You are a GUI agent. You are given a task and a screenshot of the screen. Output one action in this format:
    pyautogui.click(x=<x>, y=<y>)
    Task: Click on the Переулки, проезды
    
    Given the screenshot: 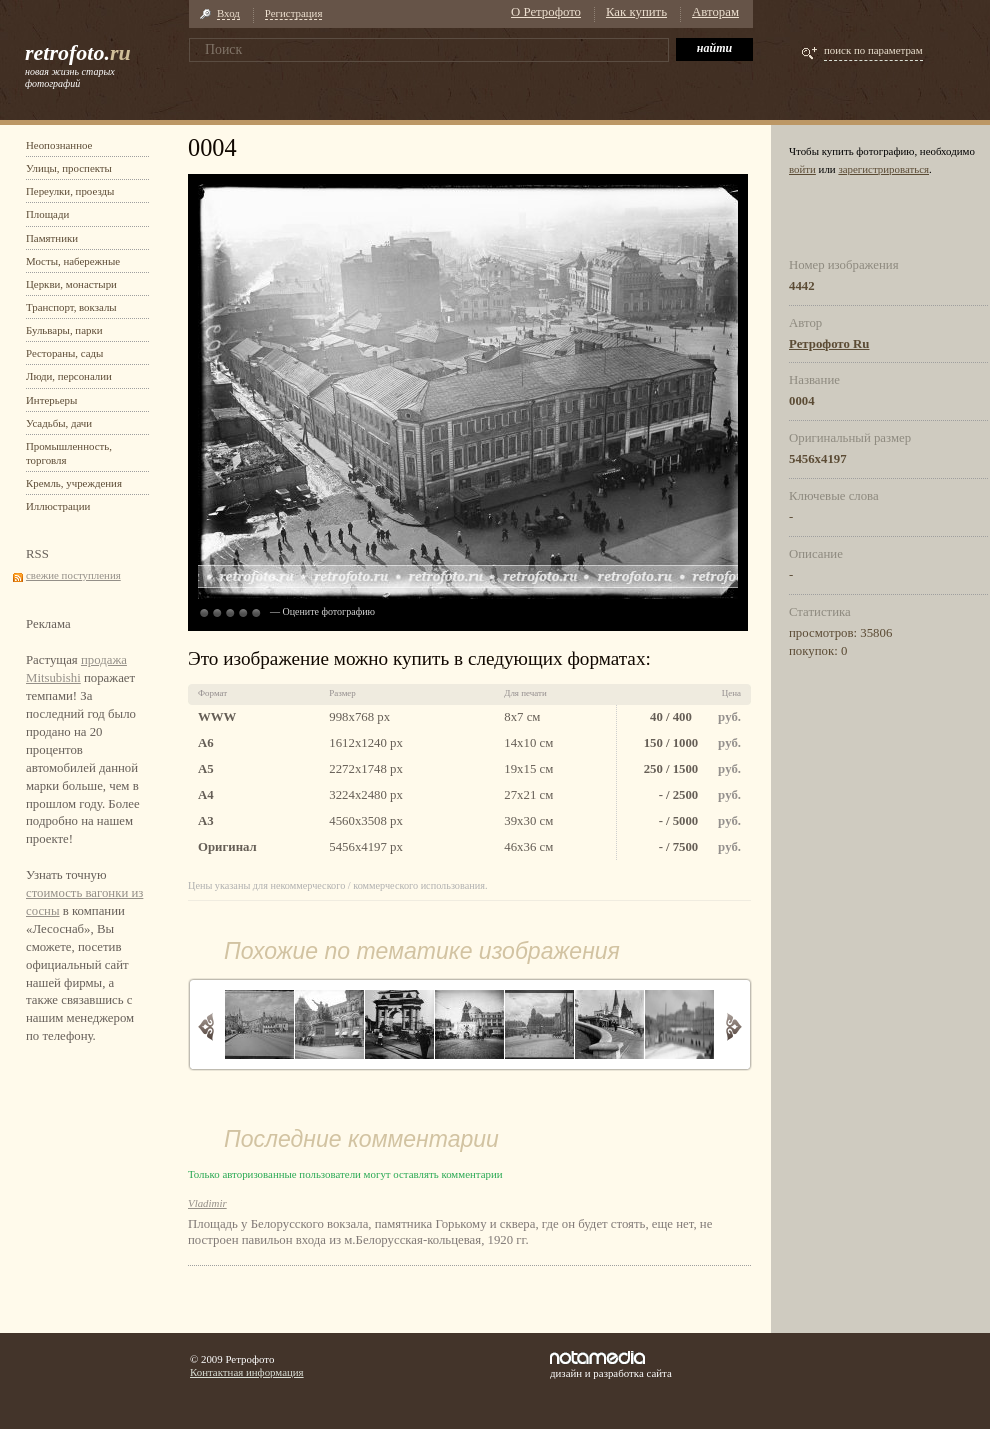 What is the action you would take?
    pyautogui.click(x=70, y=191)
    